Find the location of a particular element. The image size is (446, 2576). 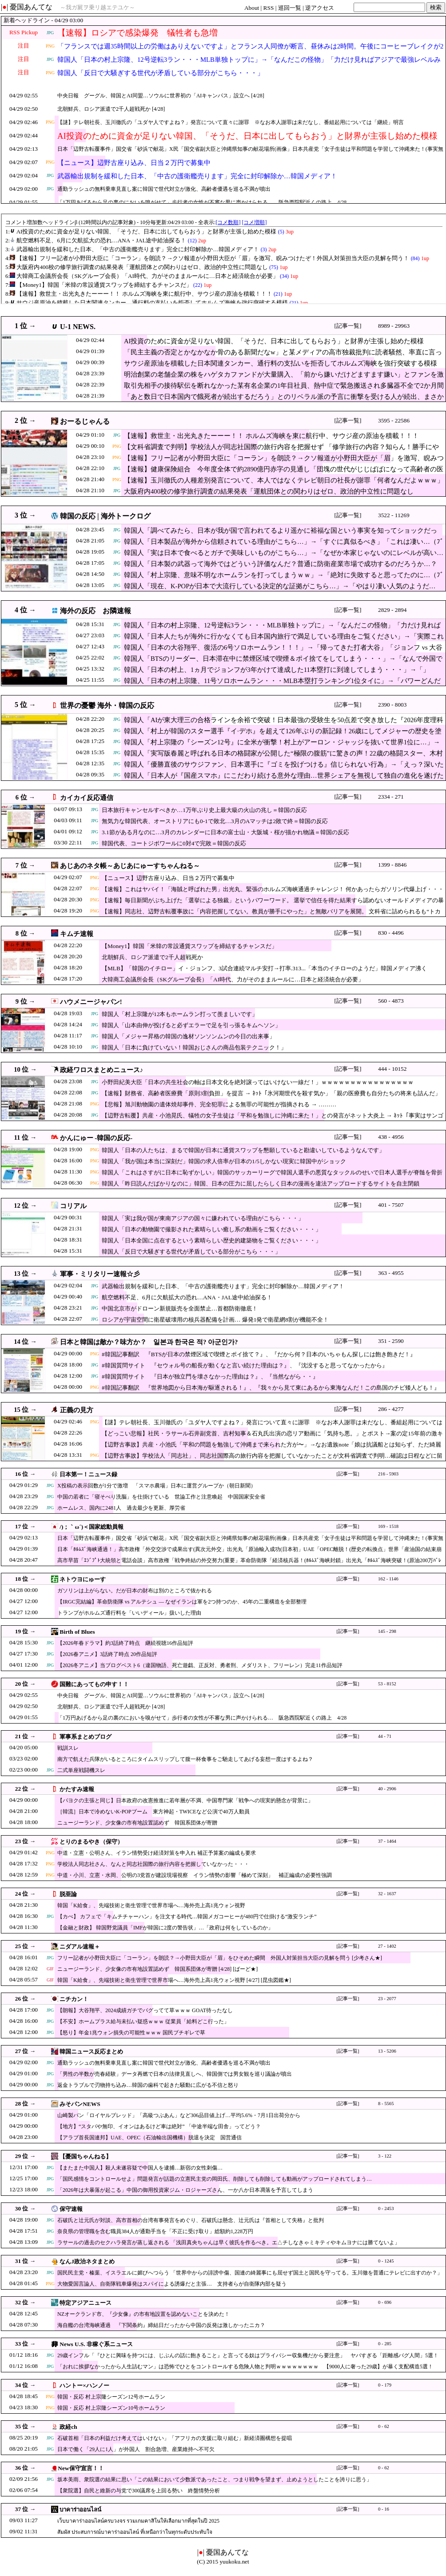

【ニュース】辺野古座り込み、日当２万円で募集中 is located at coordinates (134, 162).